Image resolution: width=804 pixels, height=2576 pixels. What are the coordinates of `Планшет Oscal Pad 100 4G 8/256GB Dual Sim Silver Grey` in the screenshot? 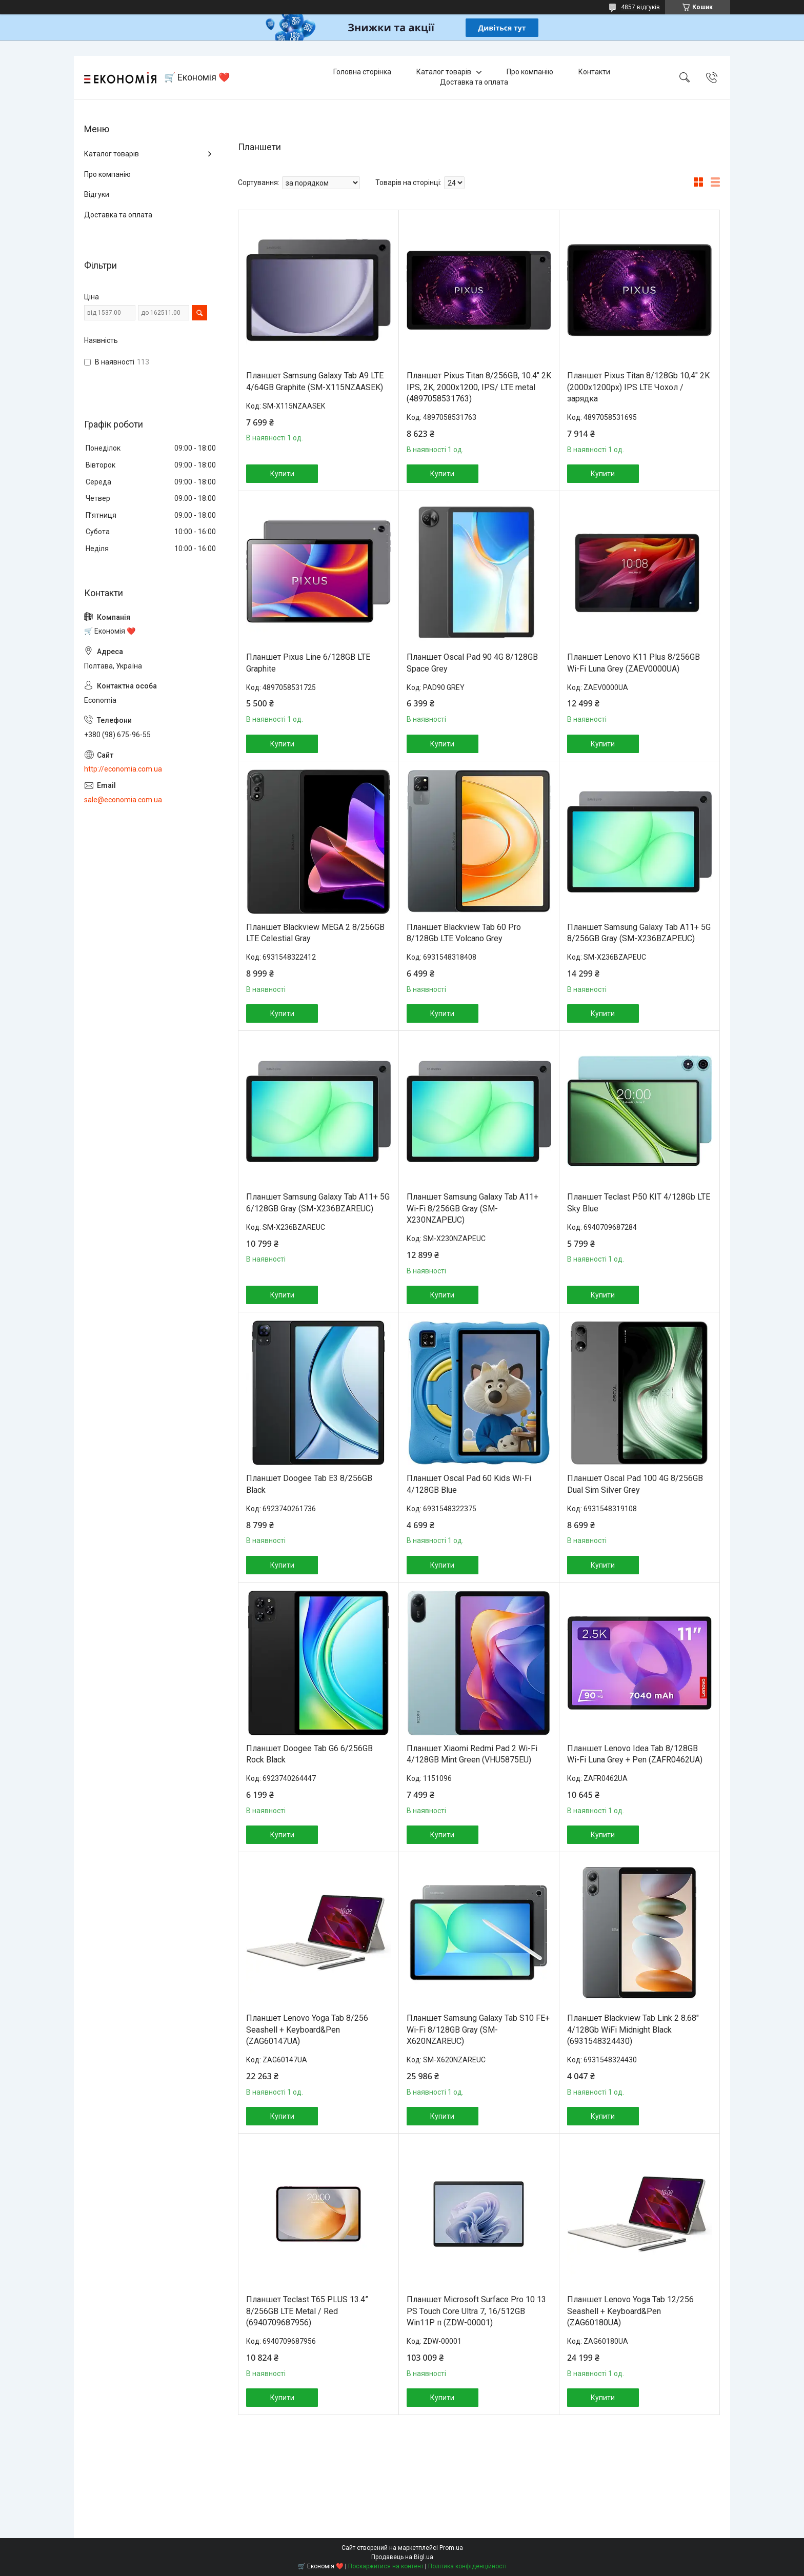 It's located at (635, 1483).